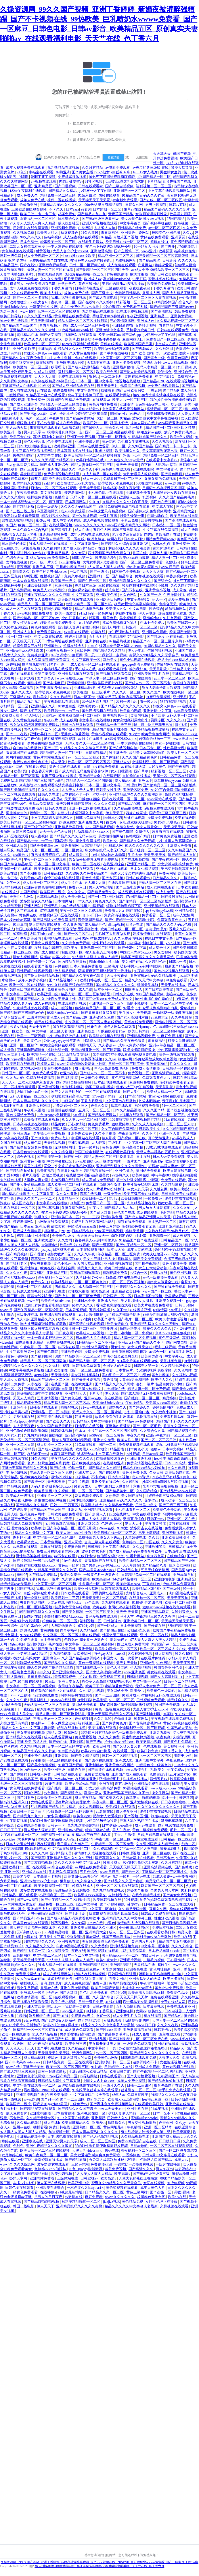  I want to click on 久久久久无码国产精品不卡, so click(52, 460).